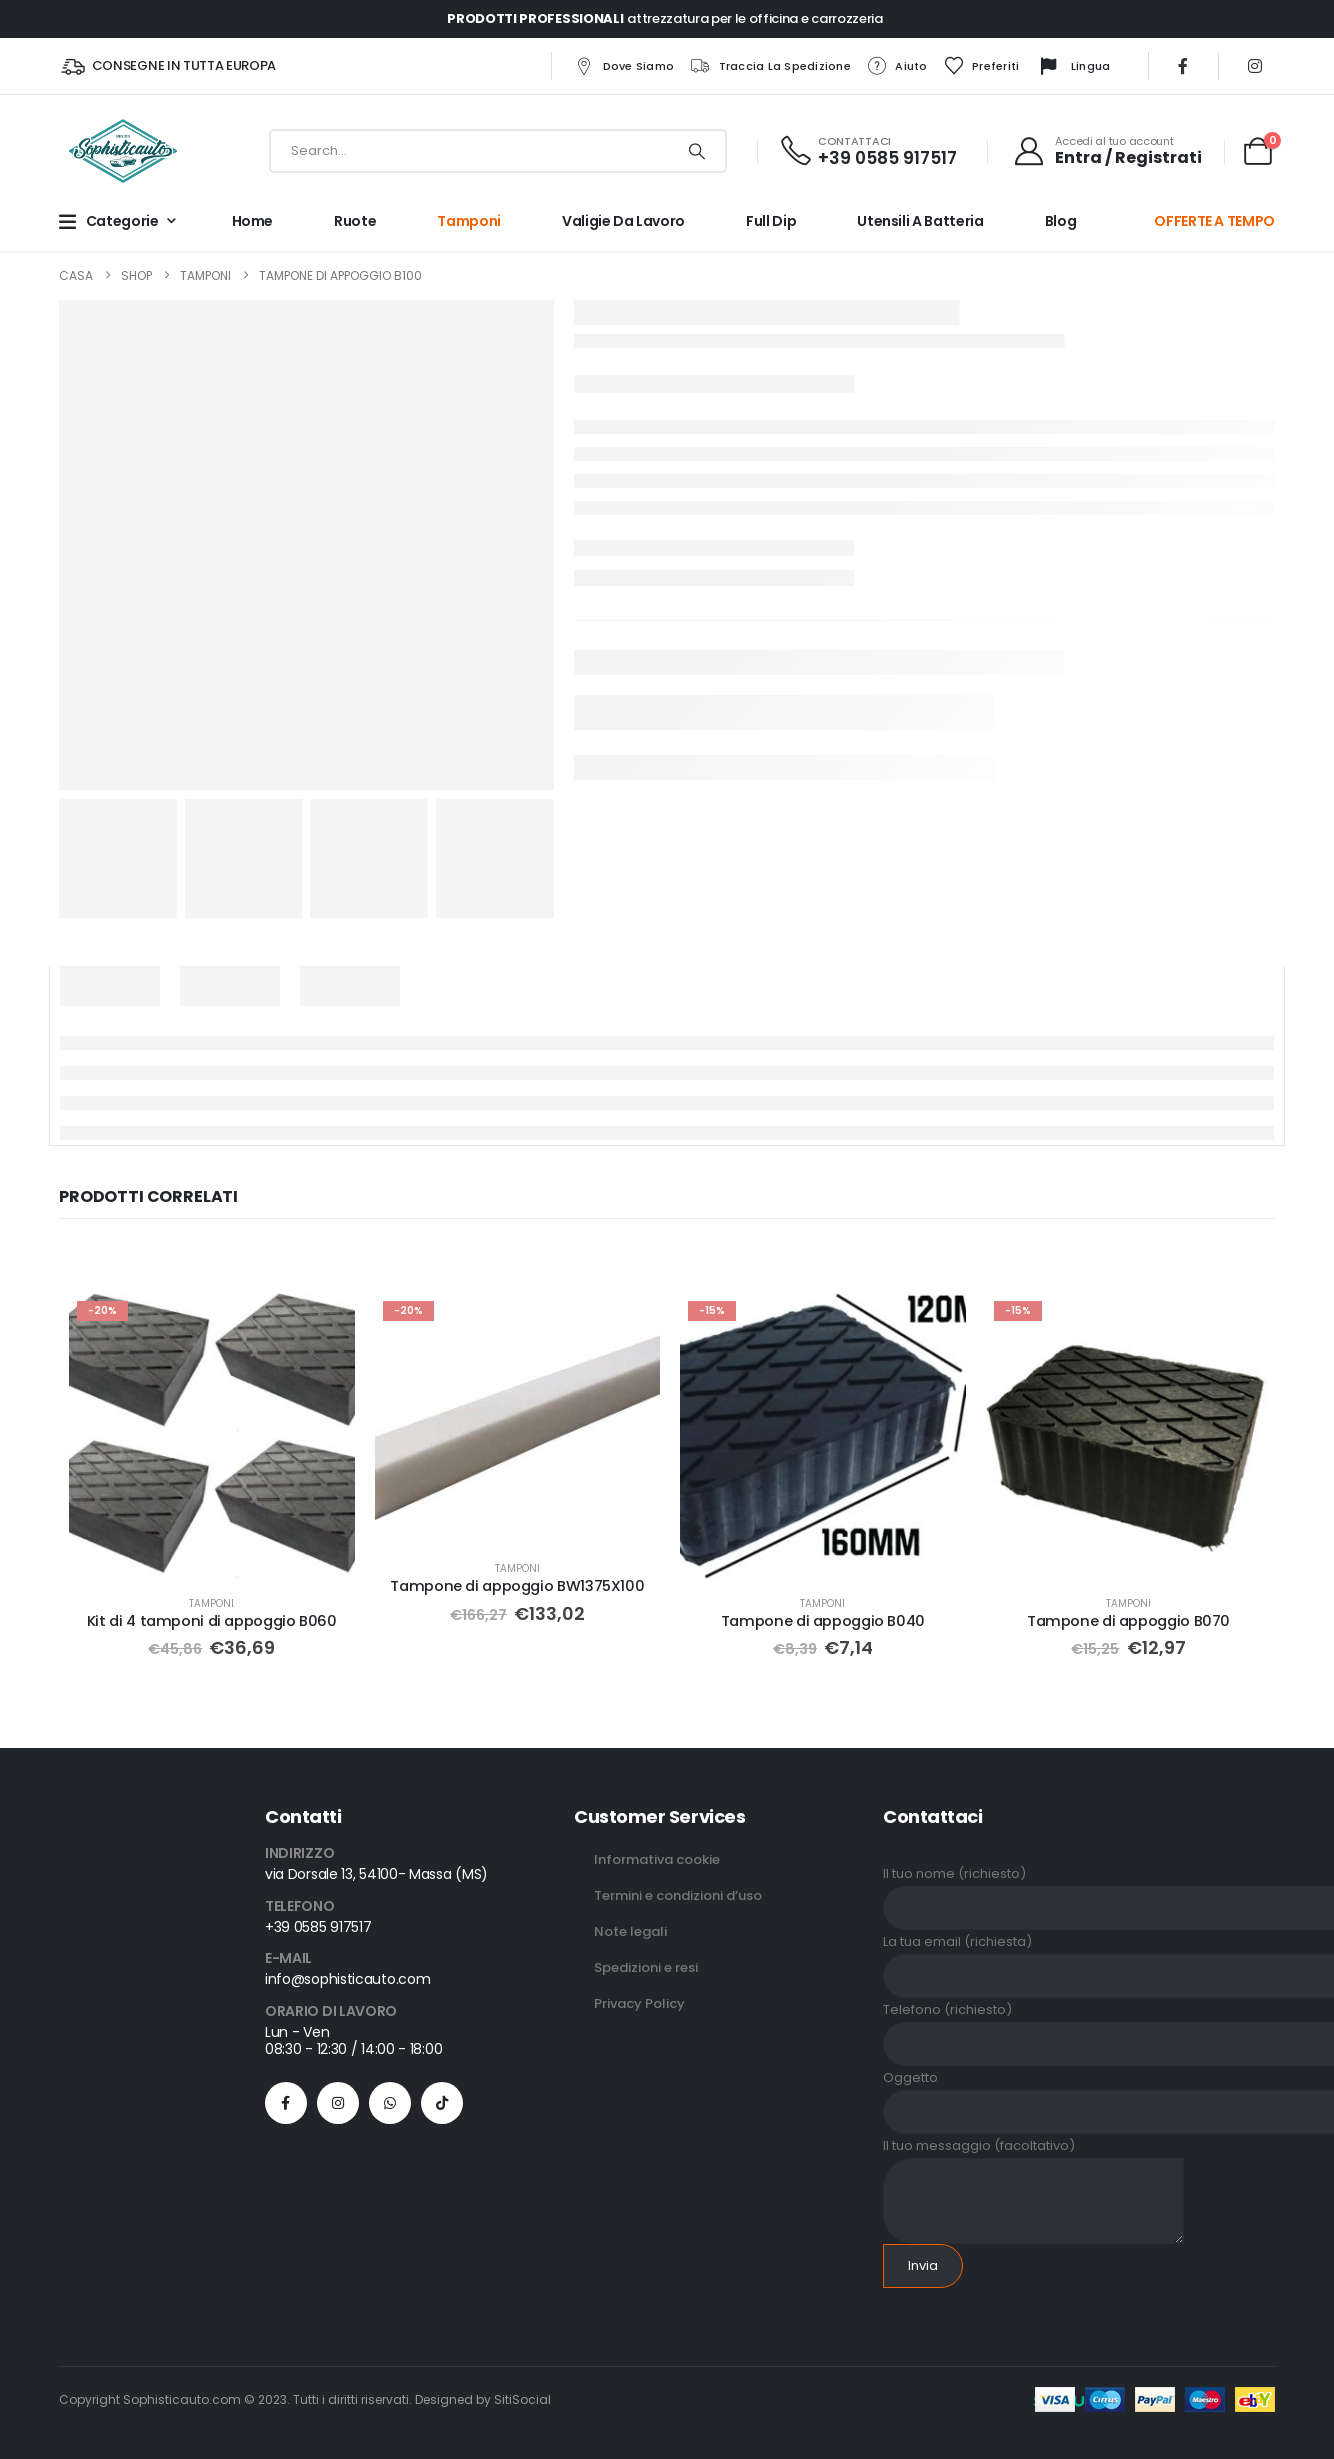  Describe the element at coordinates (1061, 221) in the screenshot. I see `Blog` at that location.